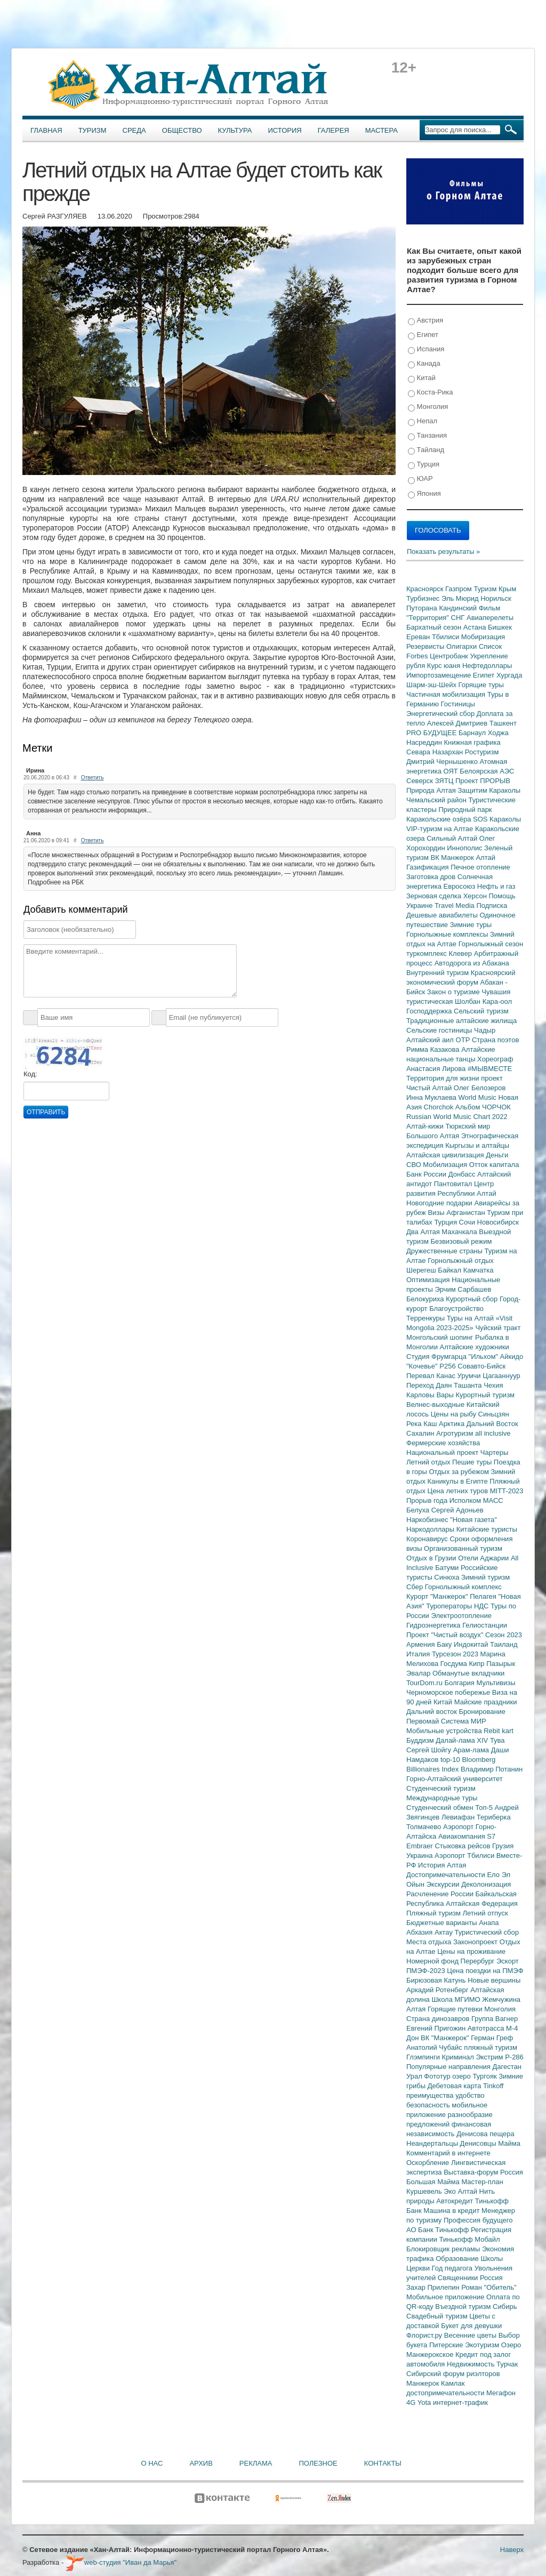 This screenshot has width=546, height=2576. Describe the element at coordinates (485, 858) in the screenshot. I see `Алтай` at that location.